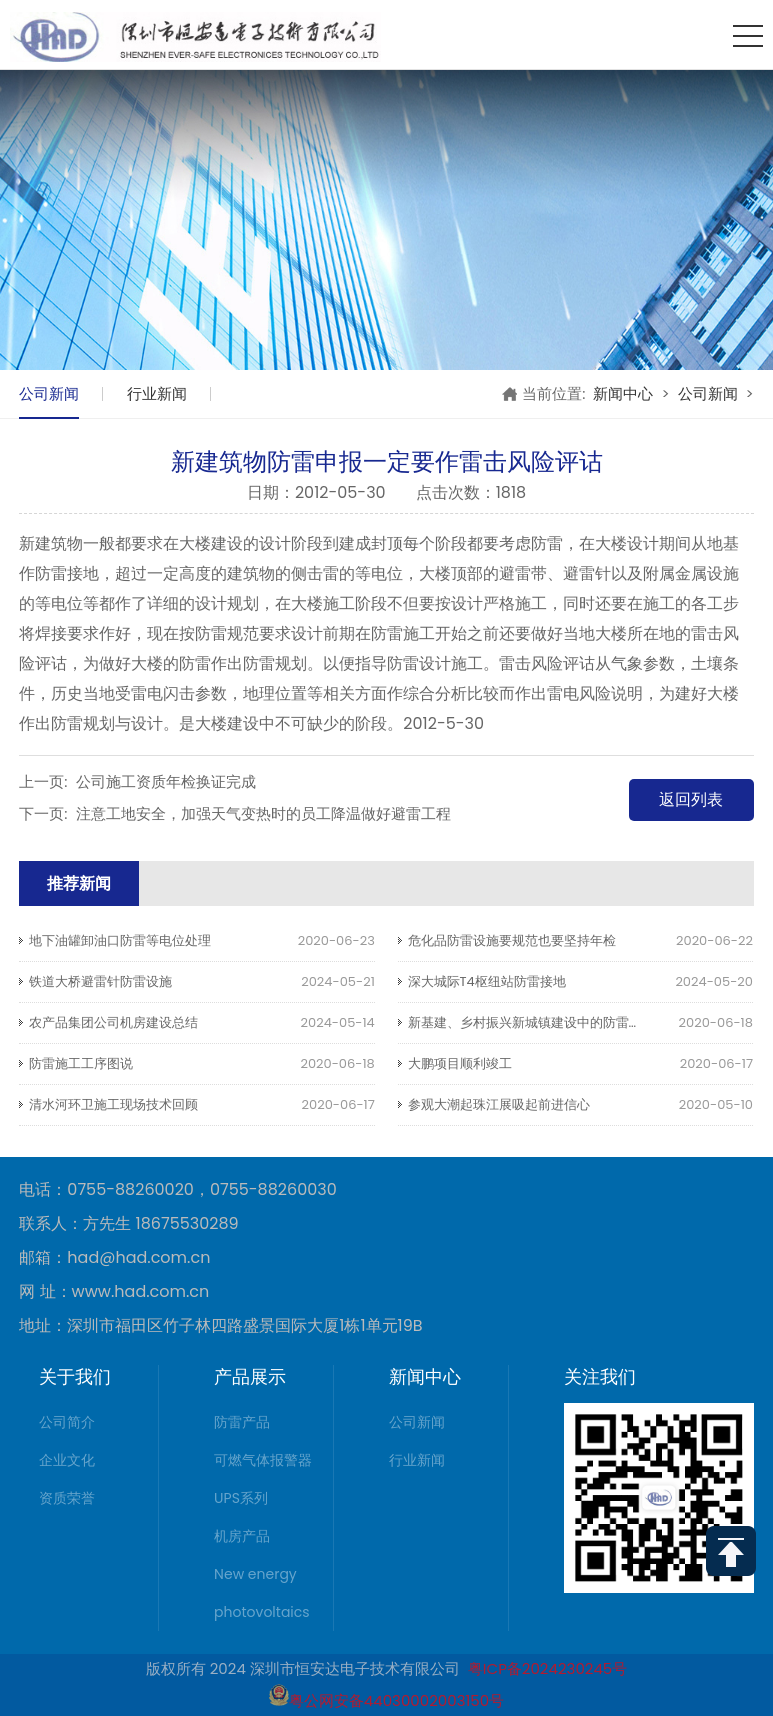 This screenshot has width=773, height=1716. I want to click on 可燃气体报警器, so click(263, 1460).